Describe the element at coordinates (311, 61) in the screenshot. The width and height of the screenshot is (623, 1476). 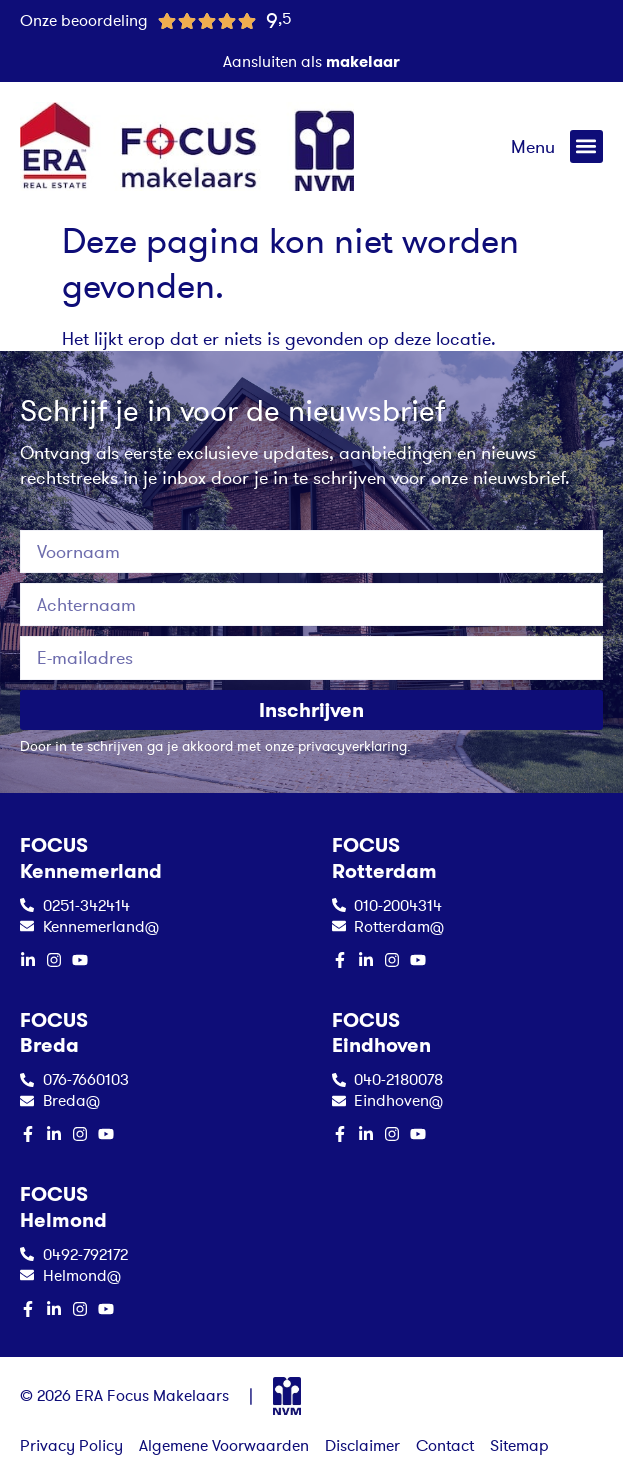
I see `Aansluiten als` at that location.